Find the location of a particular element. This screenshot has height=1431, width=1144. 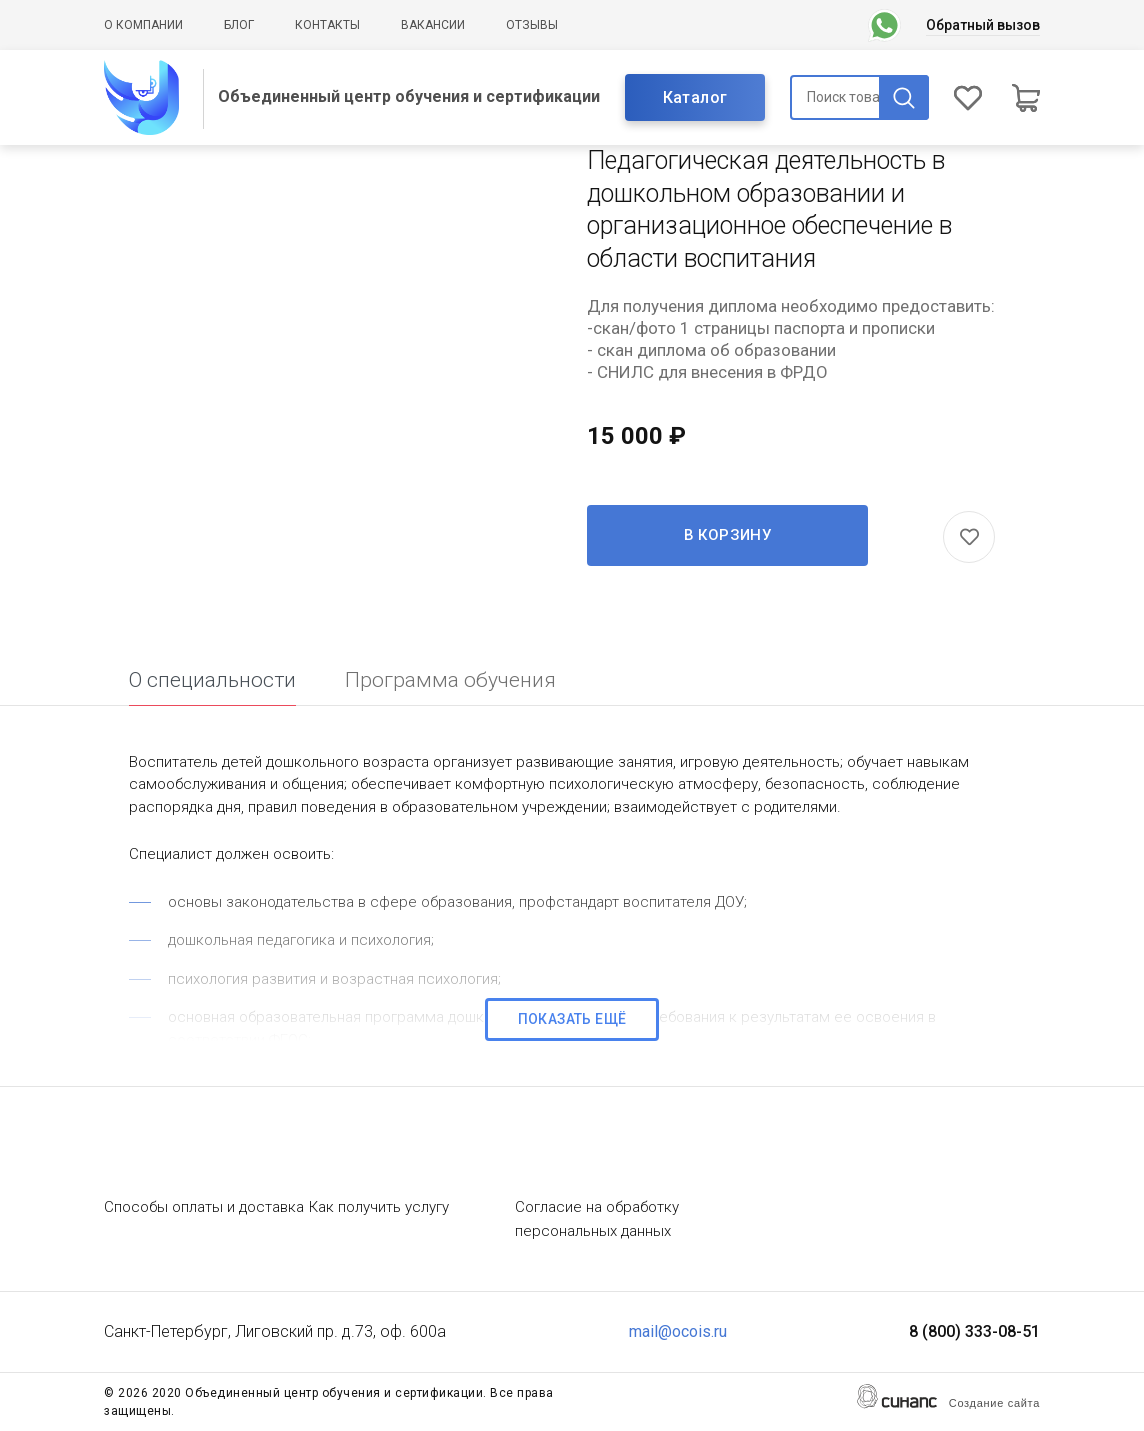

Программа обучения [tab] is located at coordinates (450, 680).